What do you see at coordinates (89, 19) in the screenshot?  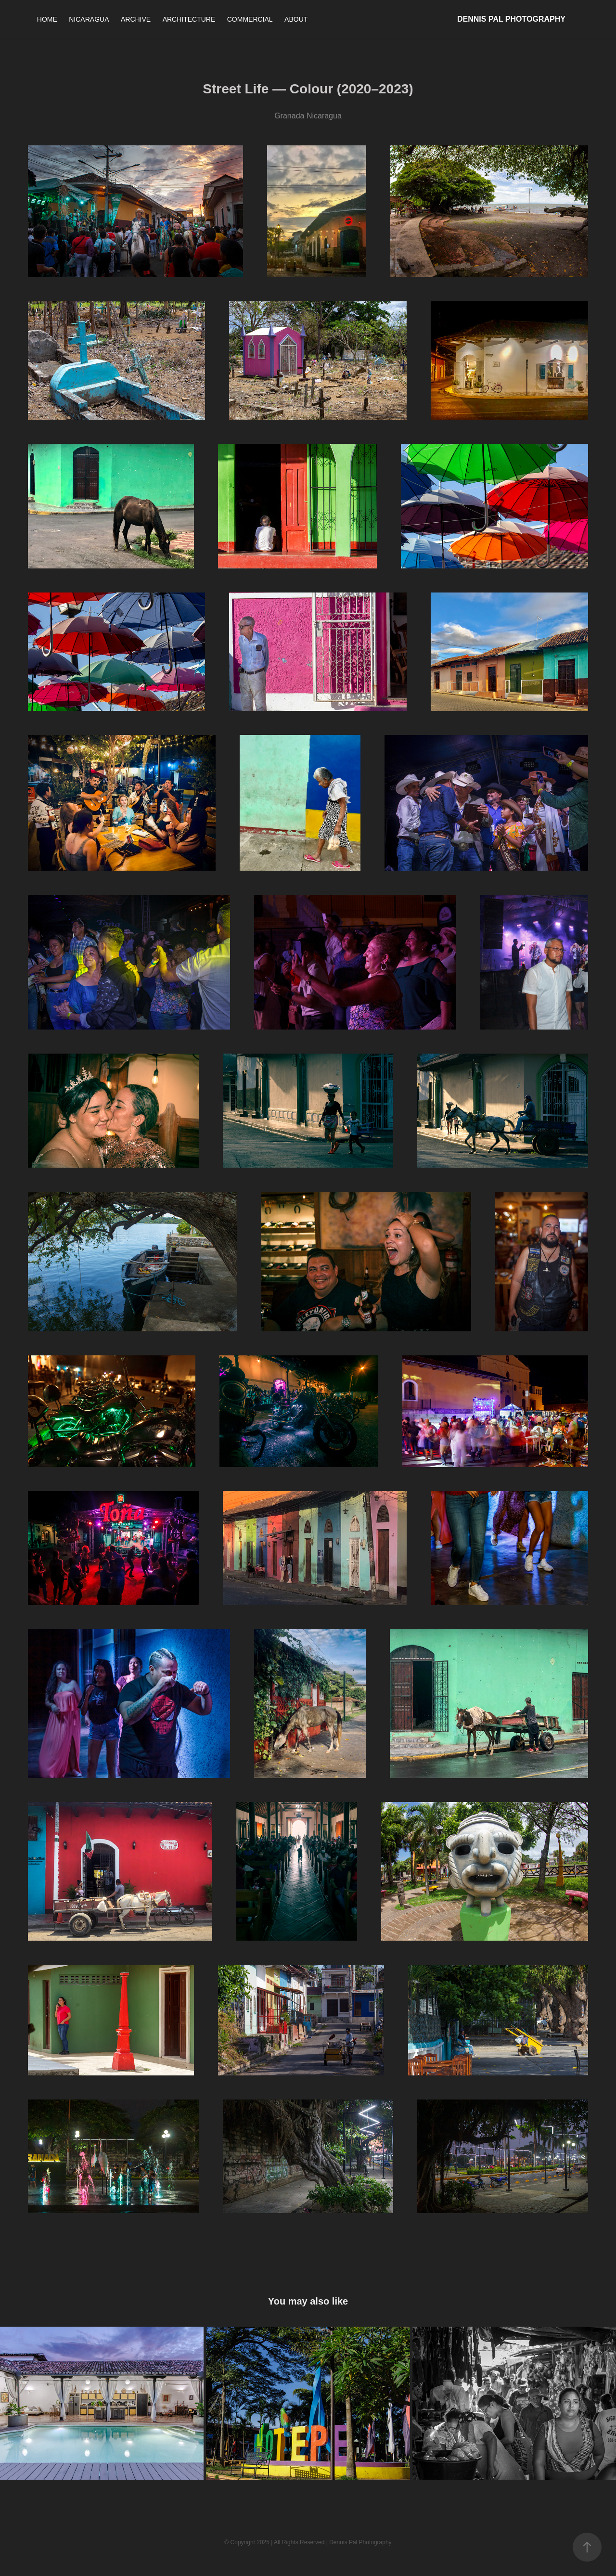 I see `NICARAGUA` at bounding box center [89, 19].